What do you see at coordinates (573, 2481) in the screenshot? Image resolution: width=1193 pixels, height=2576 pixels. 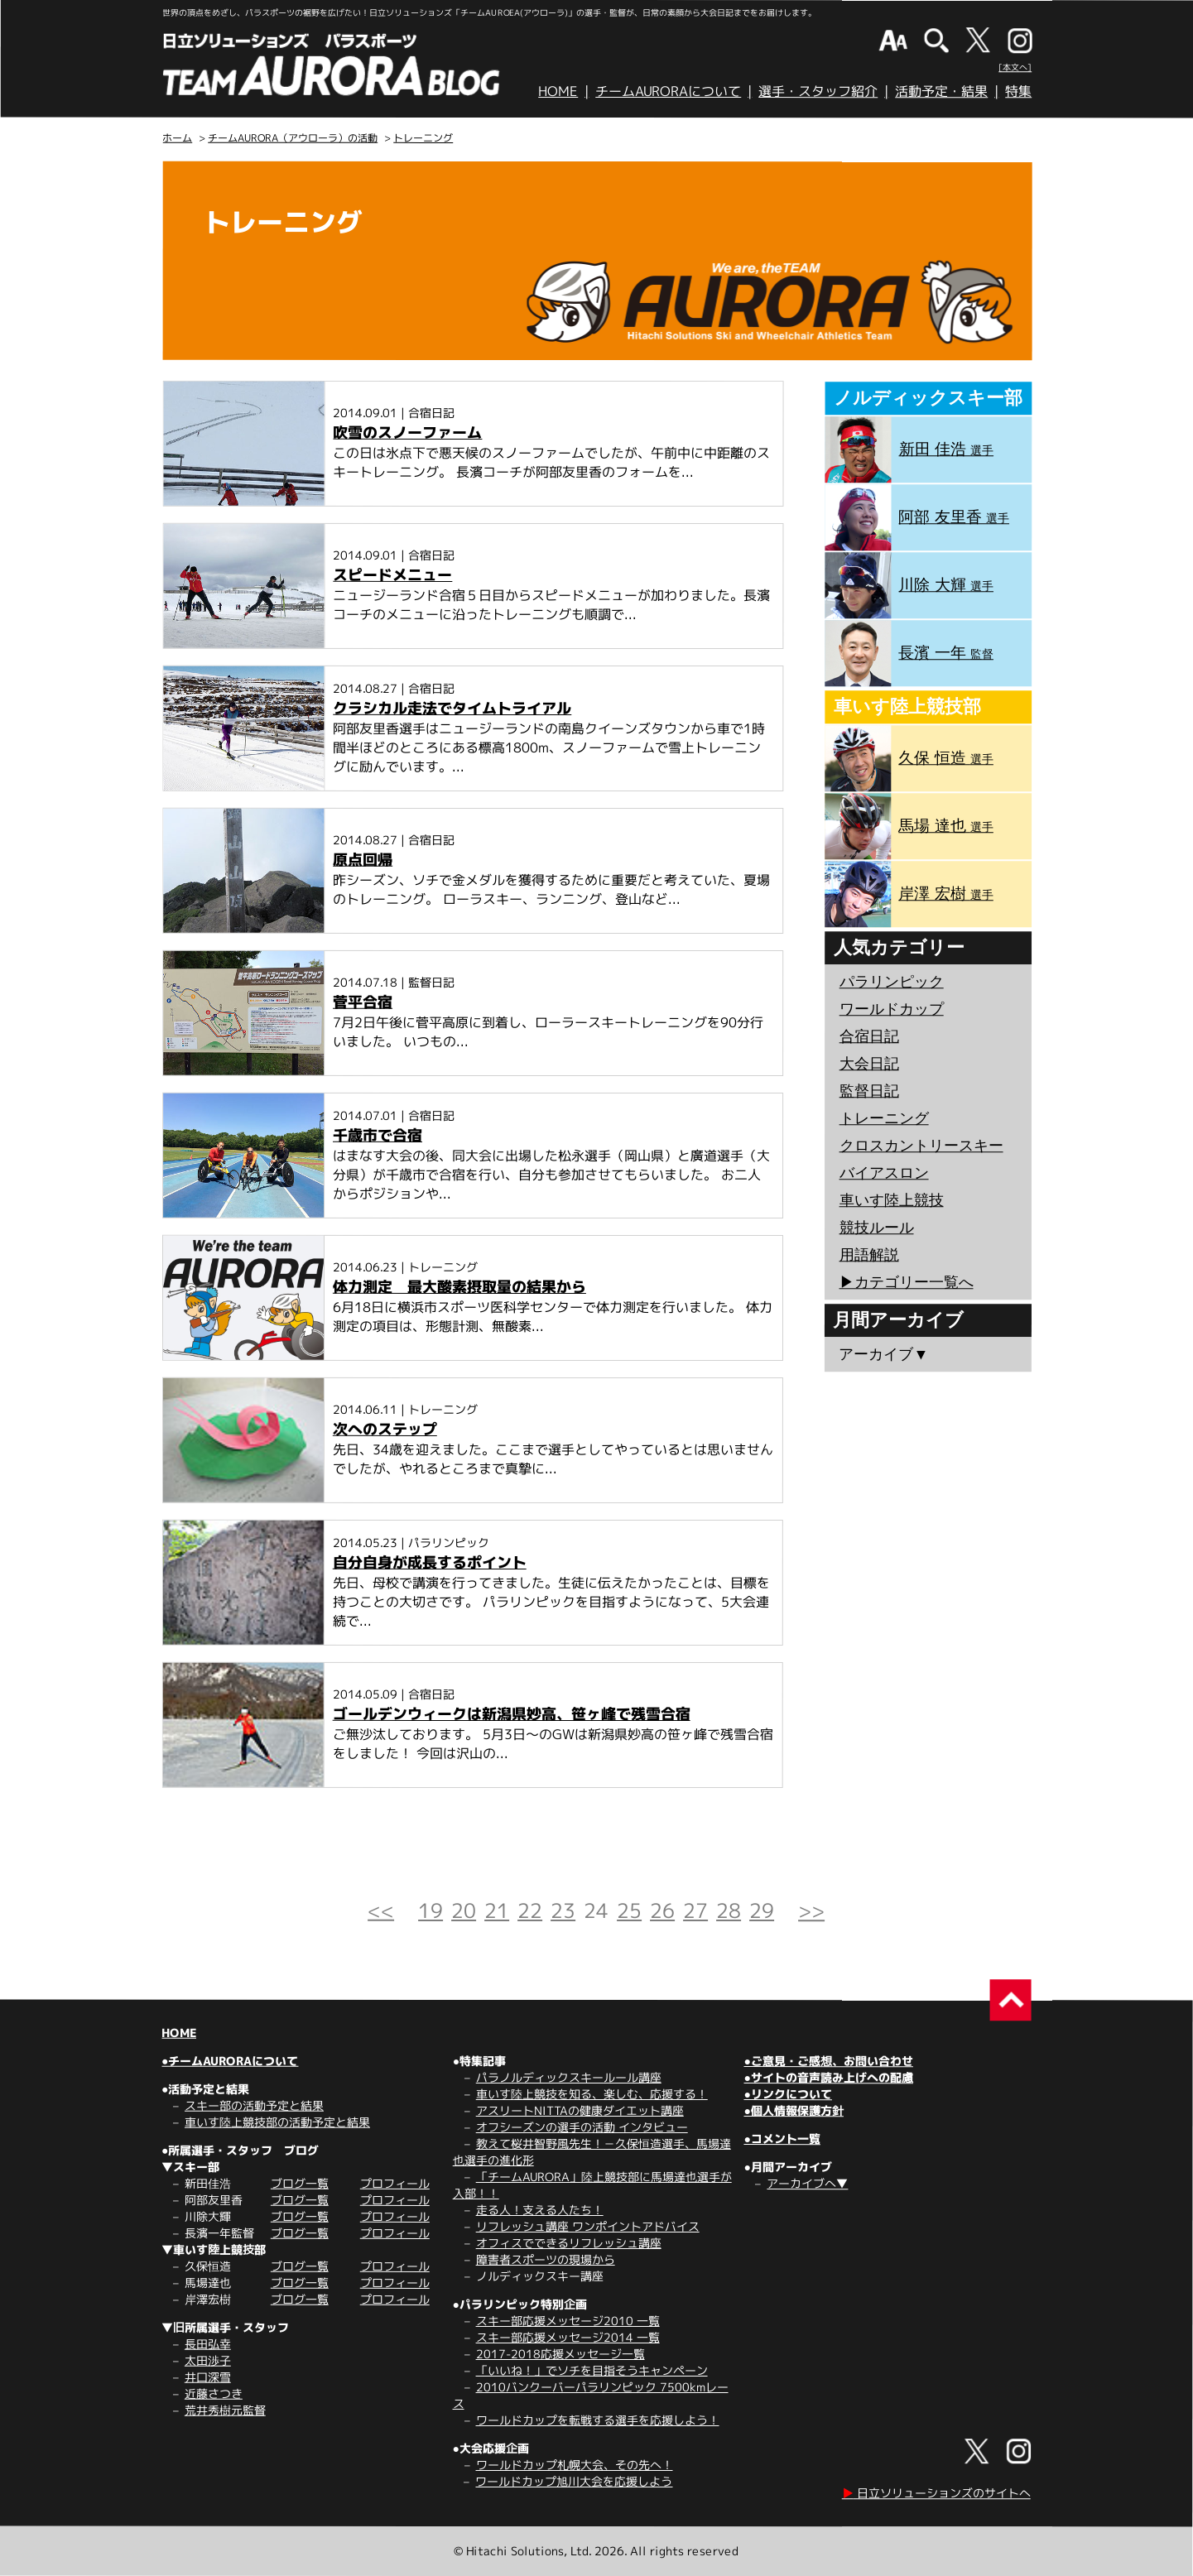 I see `ワールドカップ旭川大会を応援しよう` at bounding box center [573, 2481].